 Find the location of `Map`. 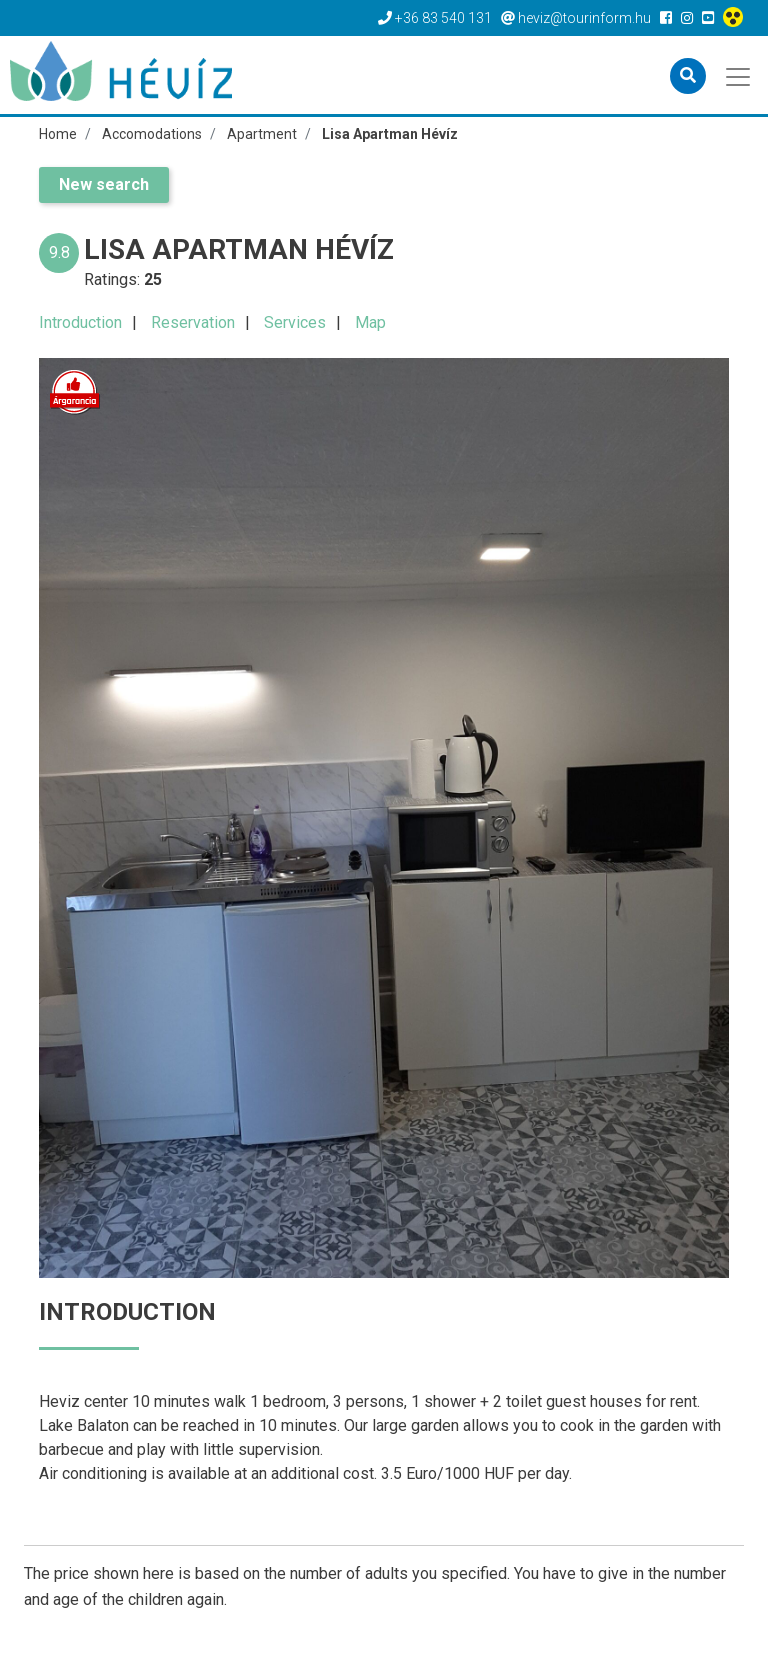

Map is located at coordinates (370, 322).